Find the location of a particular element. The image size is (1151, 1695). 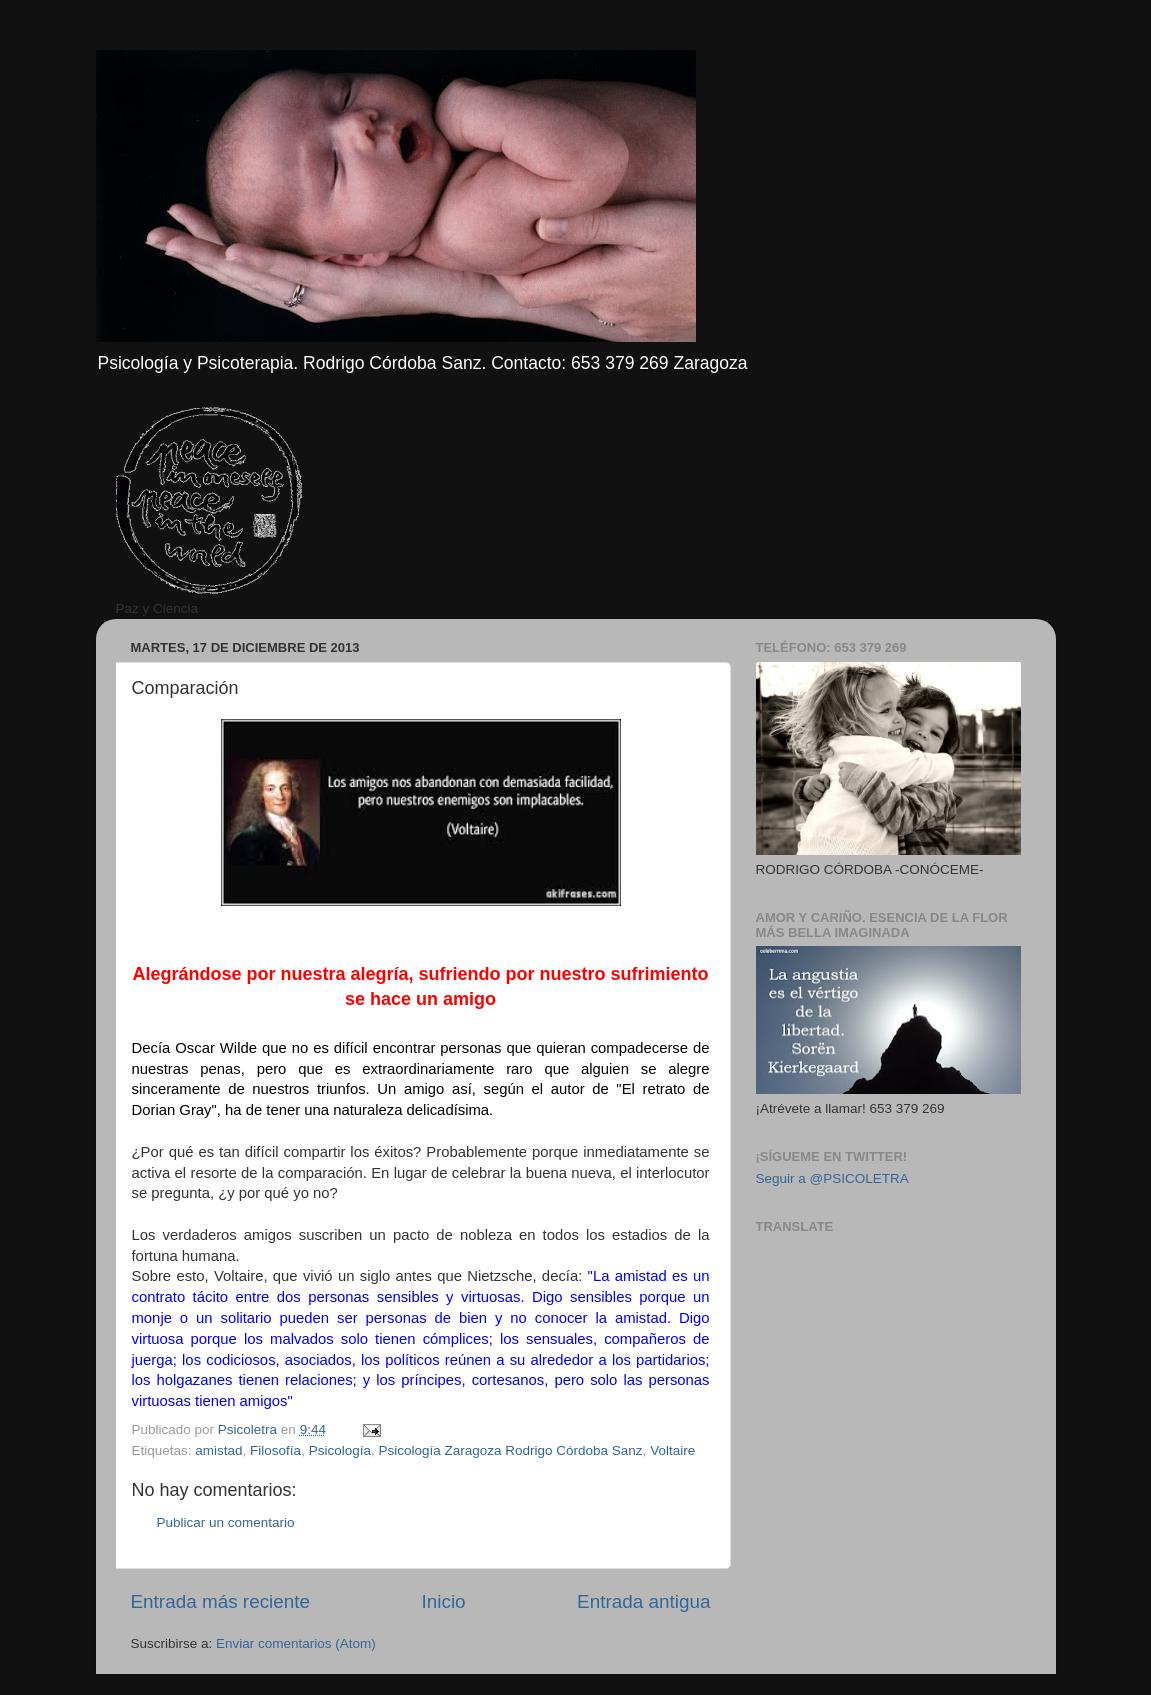

Entrada antigua is located at coordinates (643, 1601).